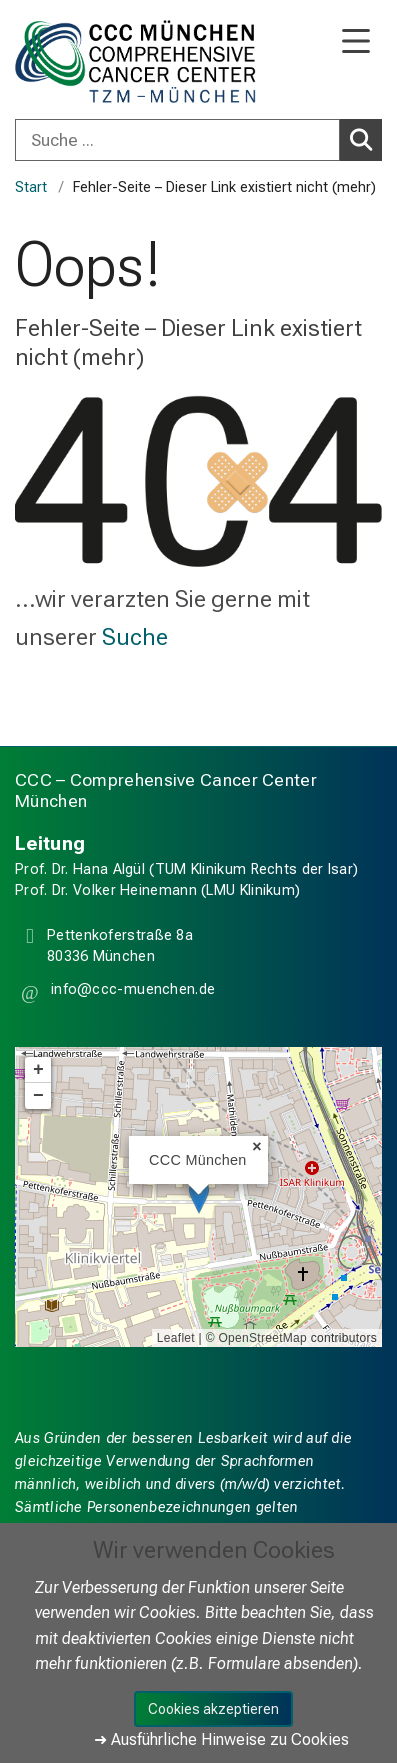 The image size is (397, 1763). I want to click on [Suche ...], so click(177, 140).